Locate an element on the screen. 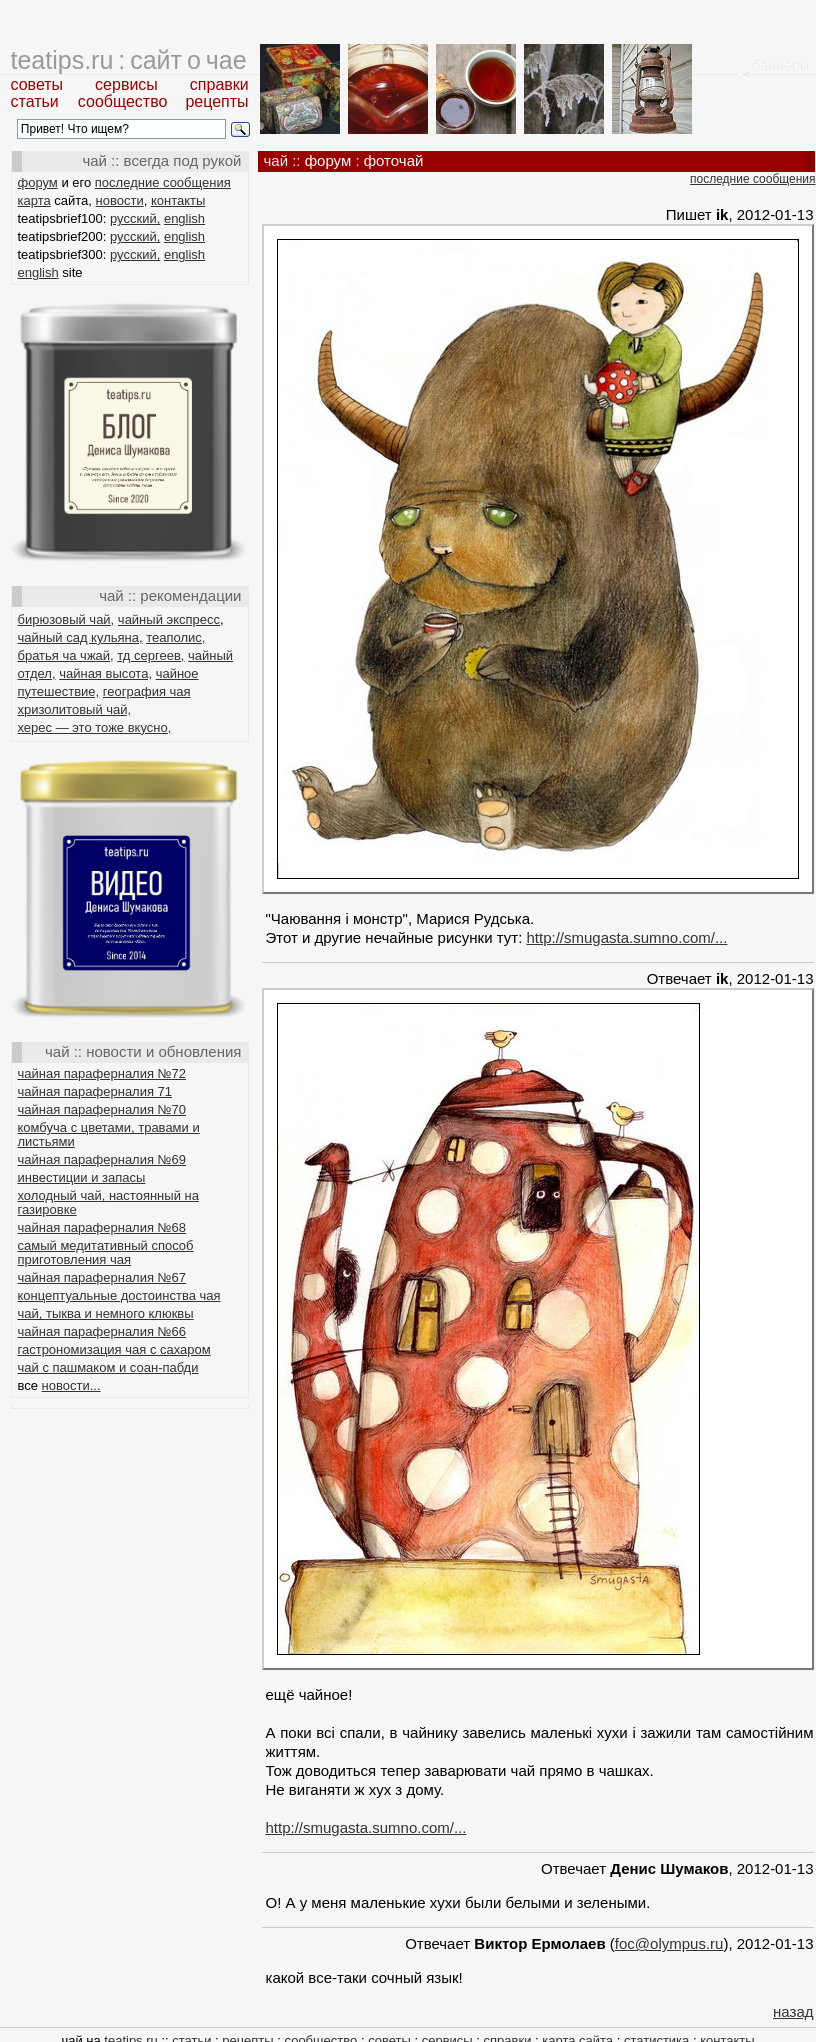  сообщество is located at coordinates (123, 101).